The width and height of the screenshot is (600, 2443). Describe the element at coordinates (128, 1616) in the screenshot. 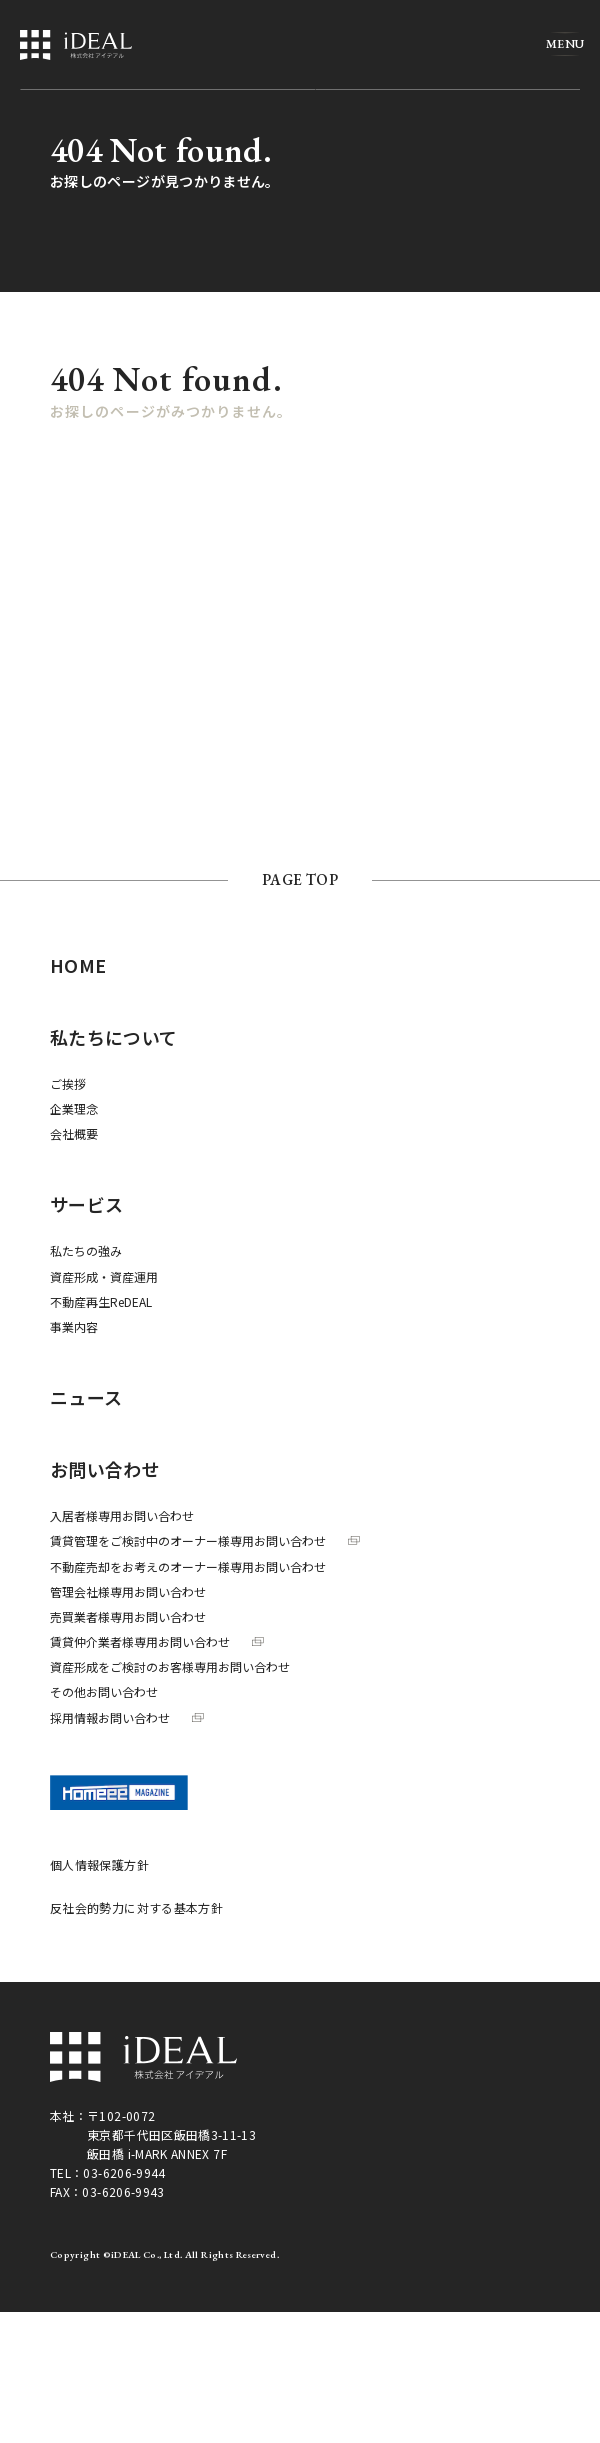

I see `売買業者様専用お問い合わせ` at that location.